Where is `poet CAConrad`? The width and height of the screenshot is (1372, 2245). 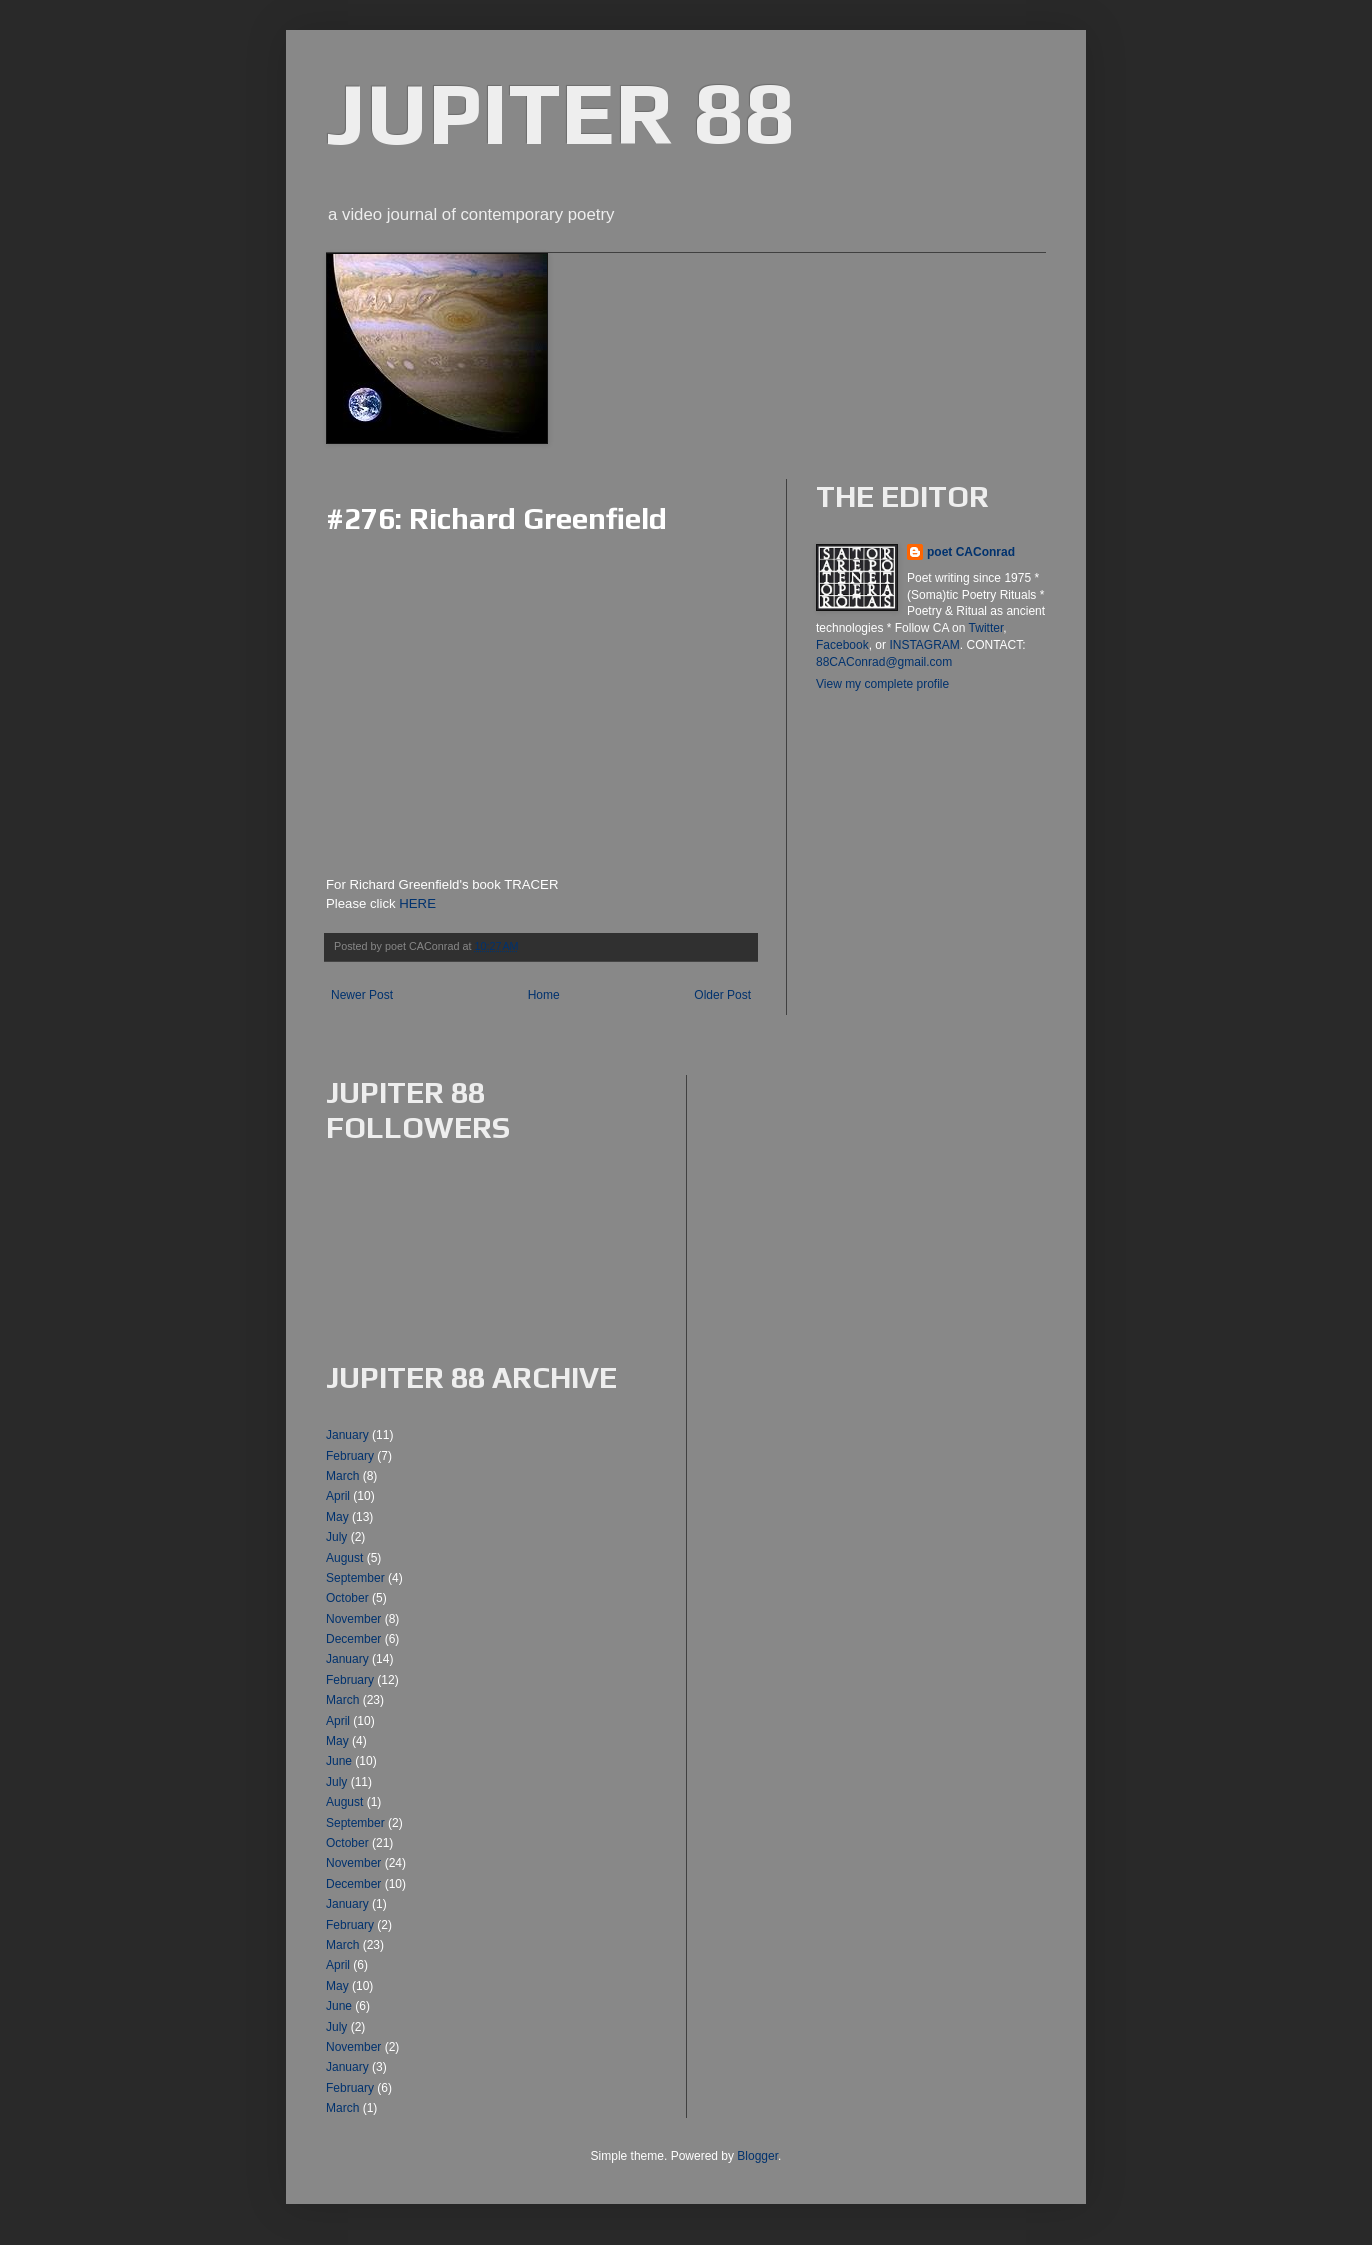
poet CAConrad is located at coordinates (971, 552).